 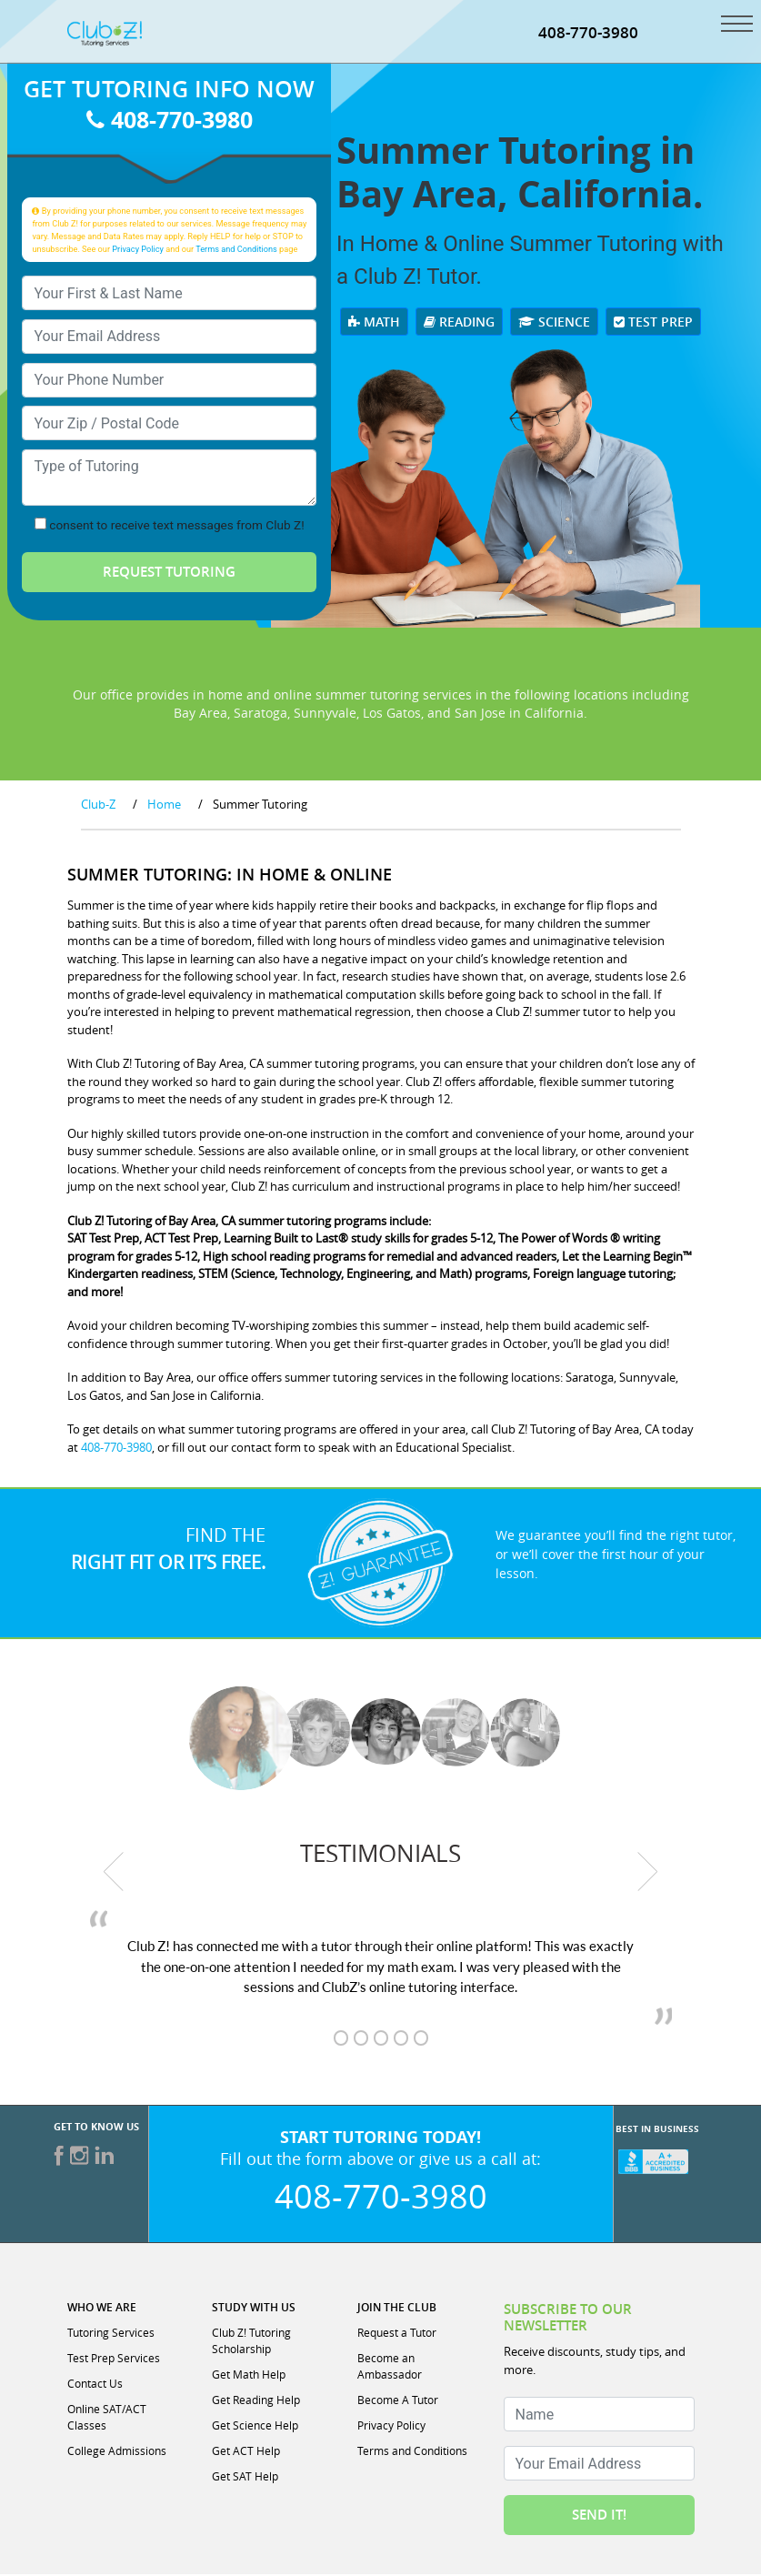 What do you see at coordinates (138, 251) in the screenshot?
I see `Privacy Policy` at bounding box center [138, 251].